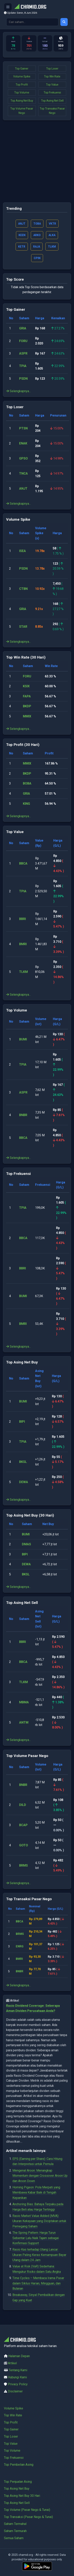  I want to click on FAPA, so click(27, 696).